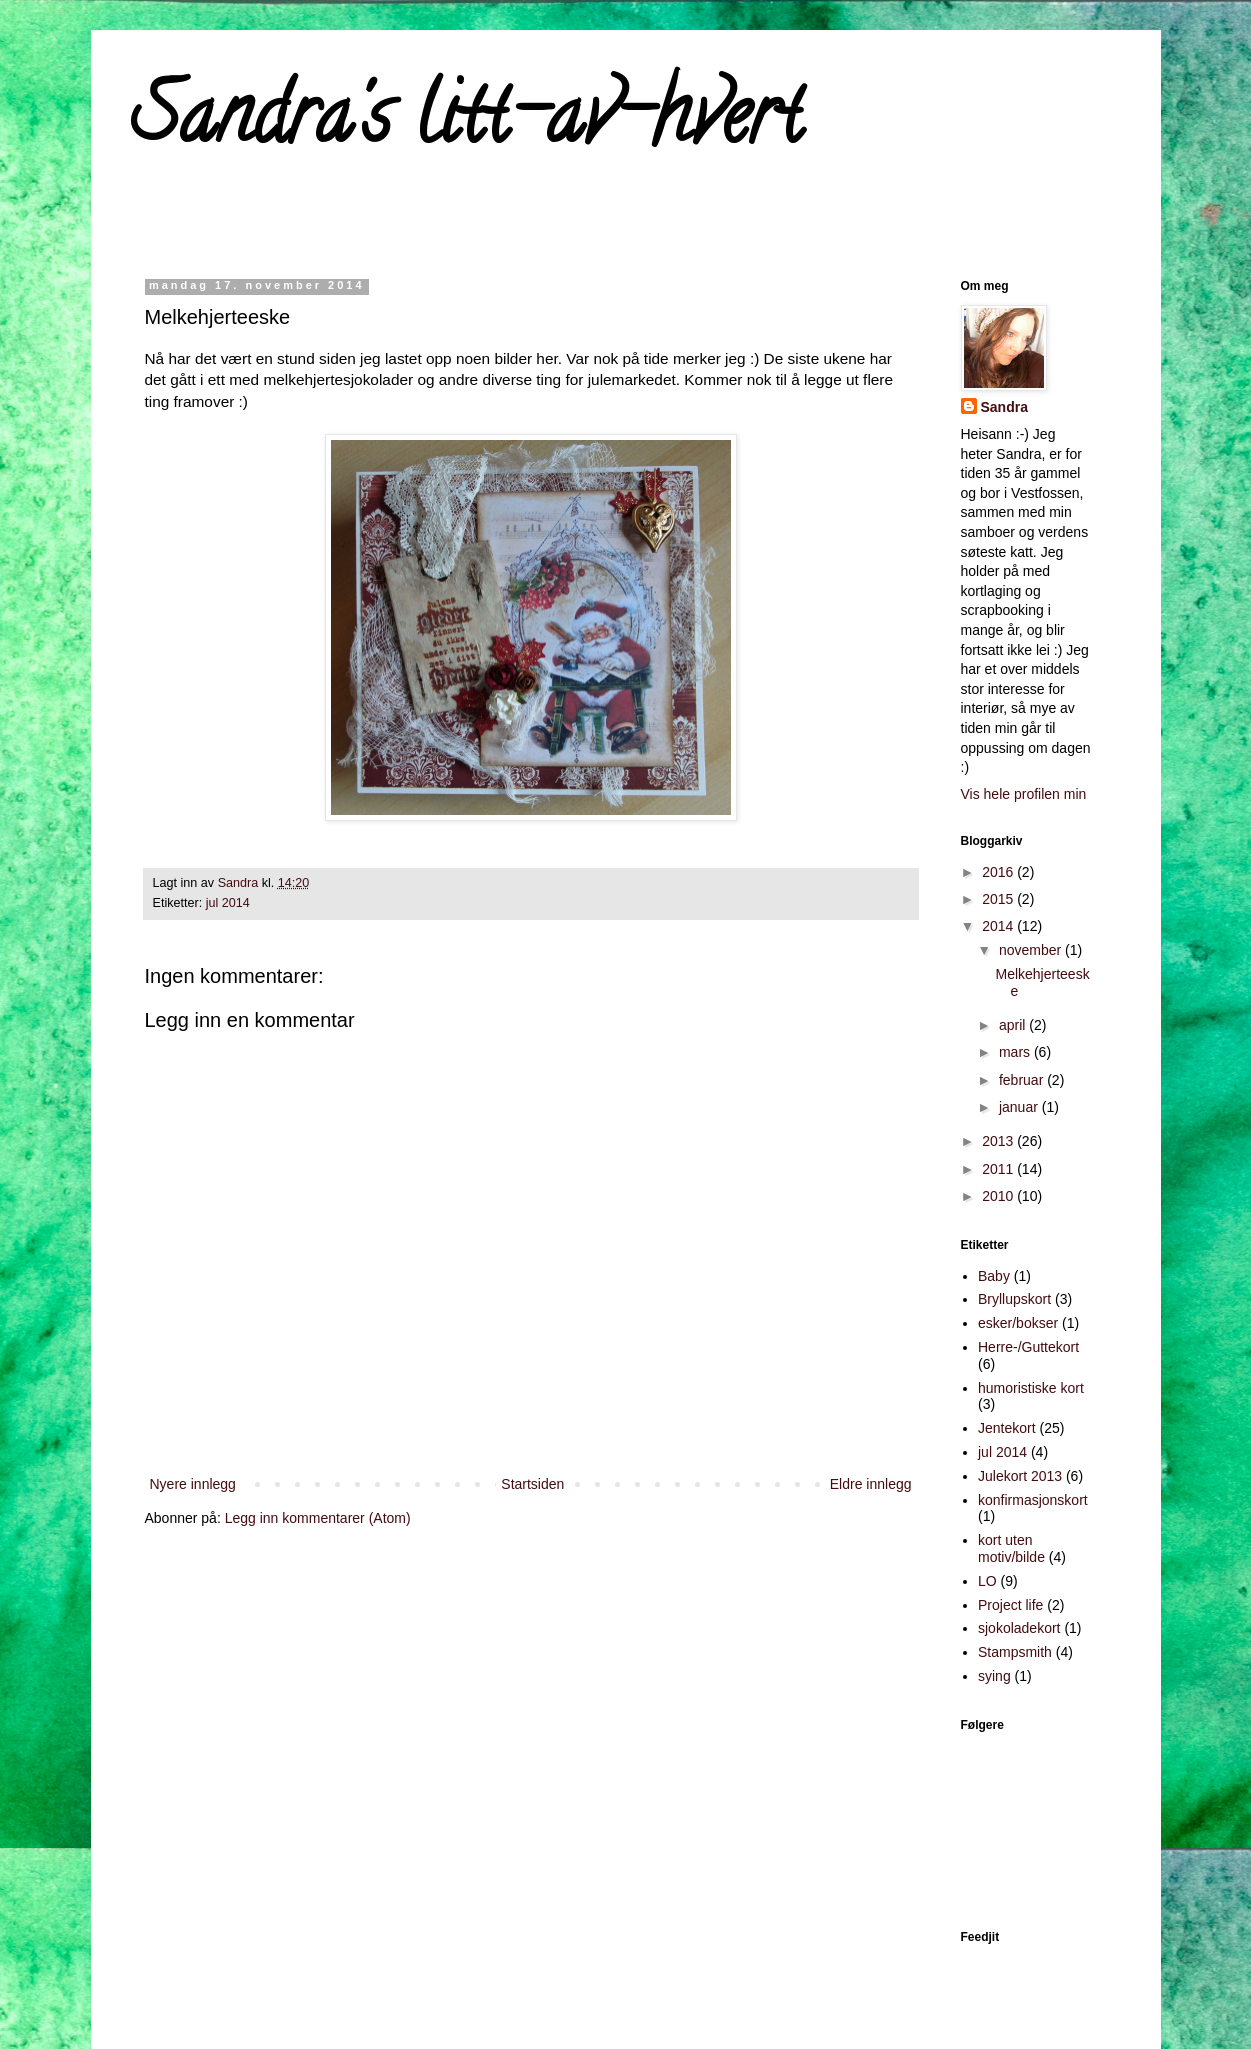  I want to click on Nyere innlegg, so click(193, 1484).